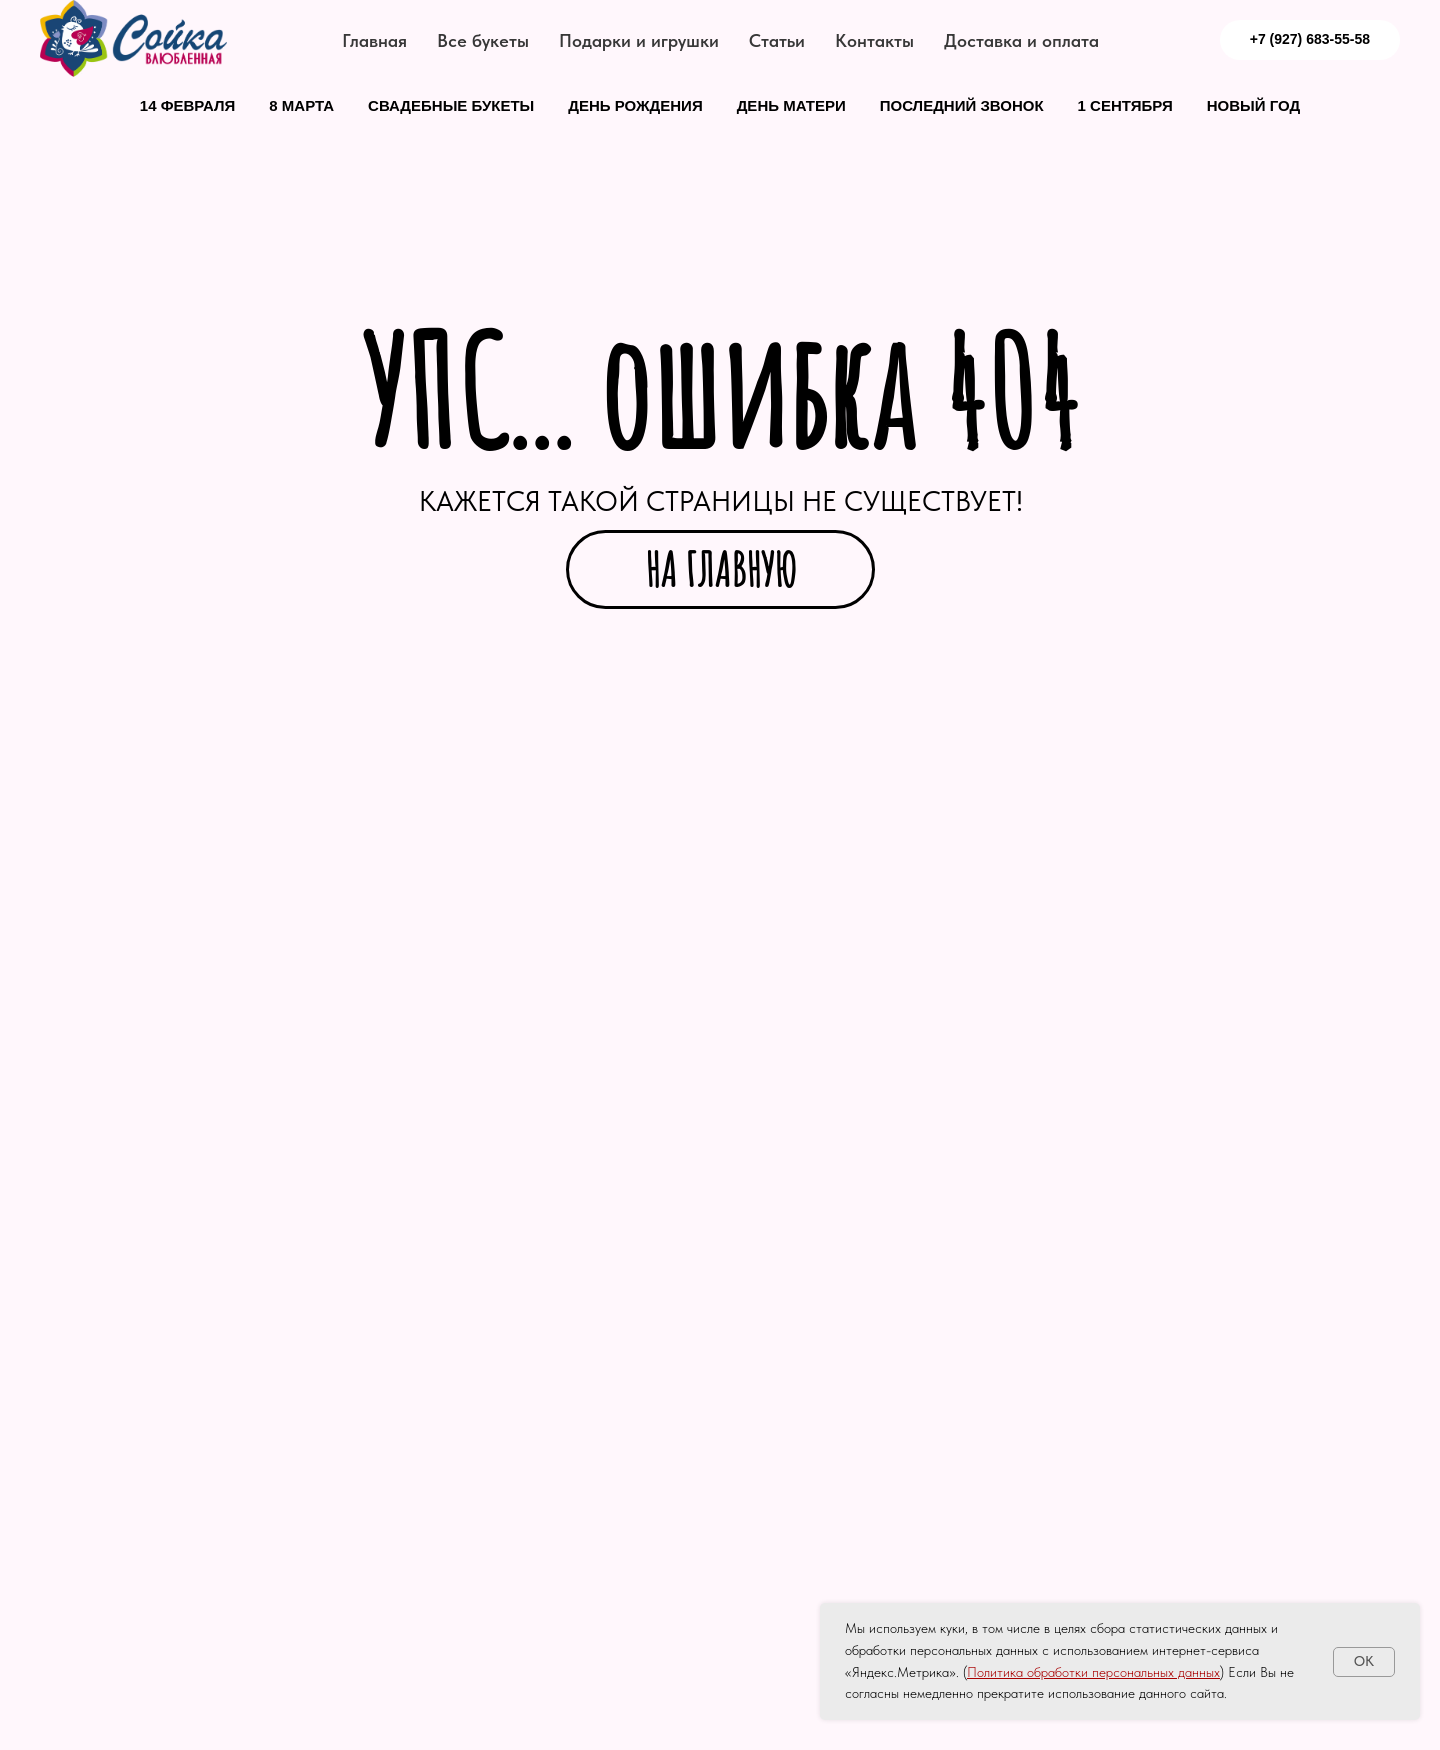 The image size is (1440, 1750). Describe the element at coordinates (374, 40) in the screenshot. I see `Главная` at that location.